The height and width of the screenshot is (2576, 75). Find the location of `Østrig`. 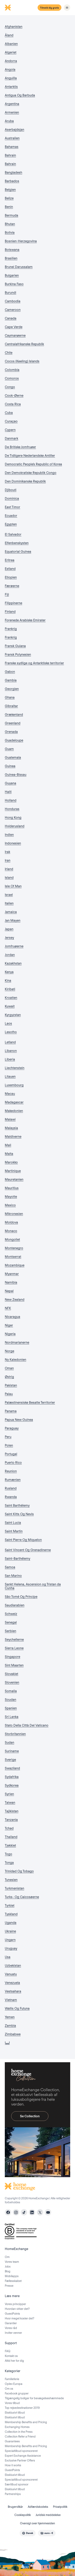

Østrig is located at coordinates (9, 1377).